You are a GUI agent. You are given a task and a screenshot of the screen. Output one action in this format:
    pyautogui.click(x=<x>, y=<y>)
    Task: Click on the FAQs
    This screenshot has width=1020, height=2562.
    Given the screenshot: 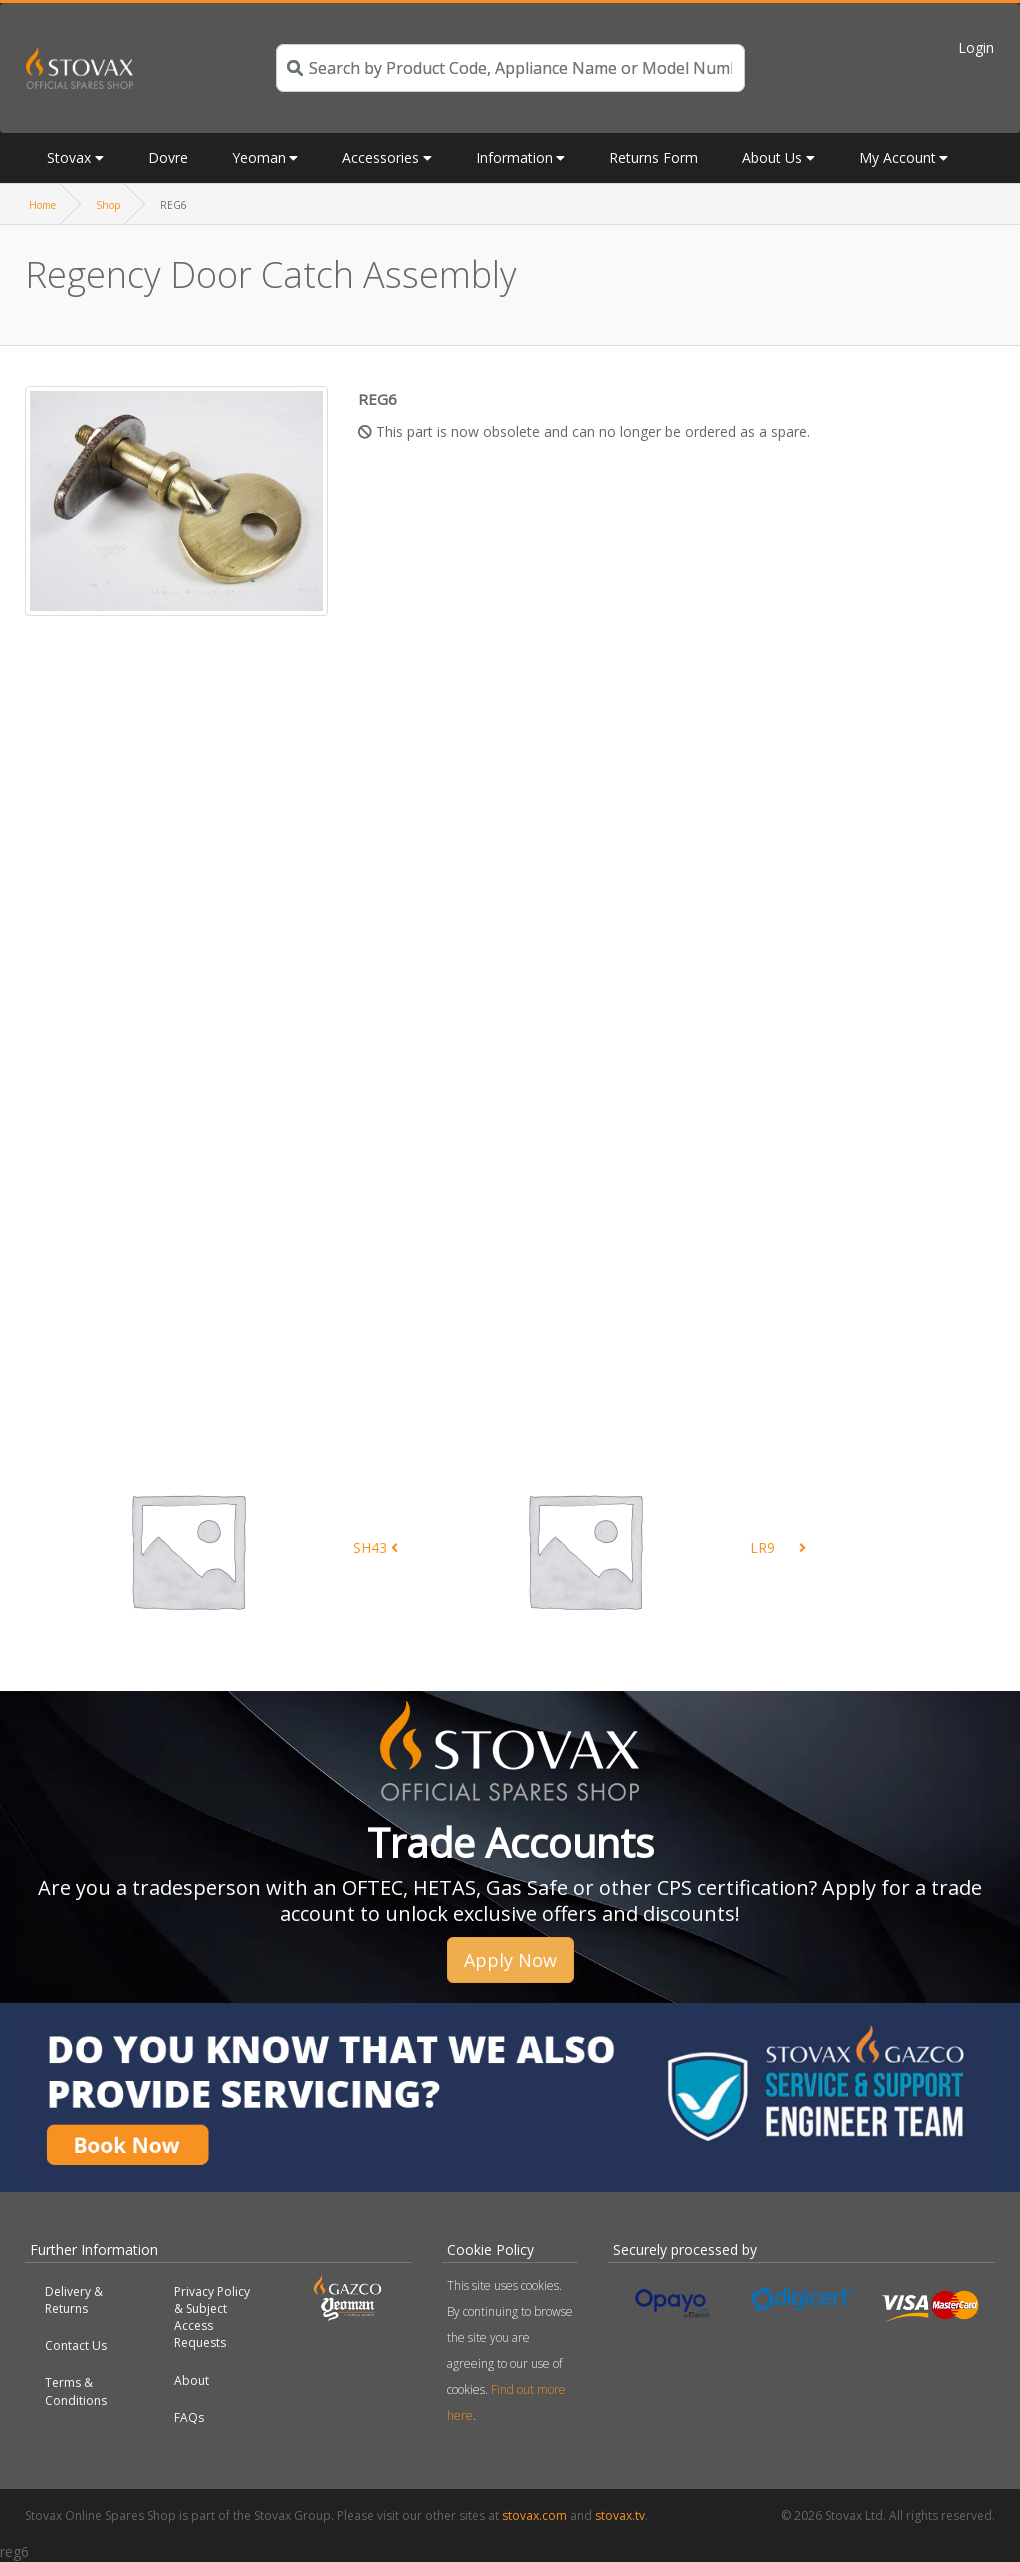 What is the action you would take?
    pyautogui.click(x=189, y=2417)
    